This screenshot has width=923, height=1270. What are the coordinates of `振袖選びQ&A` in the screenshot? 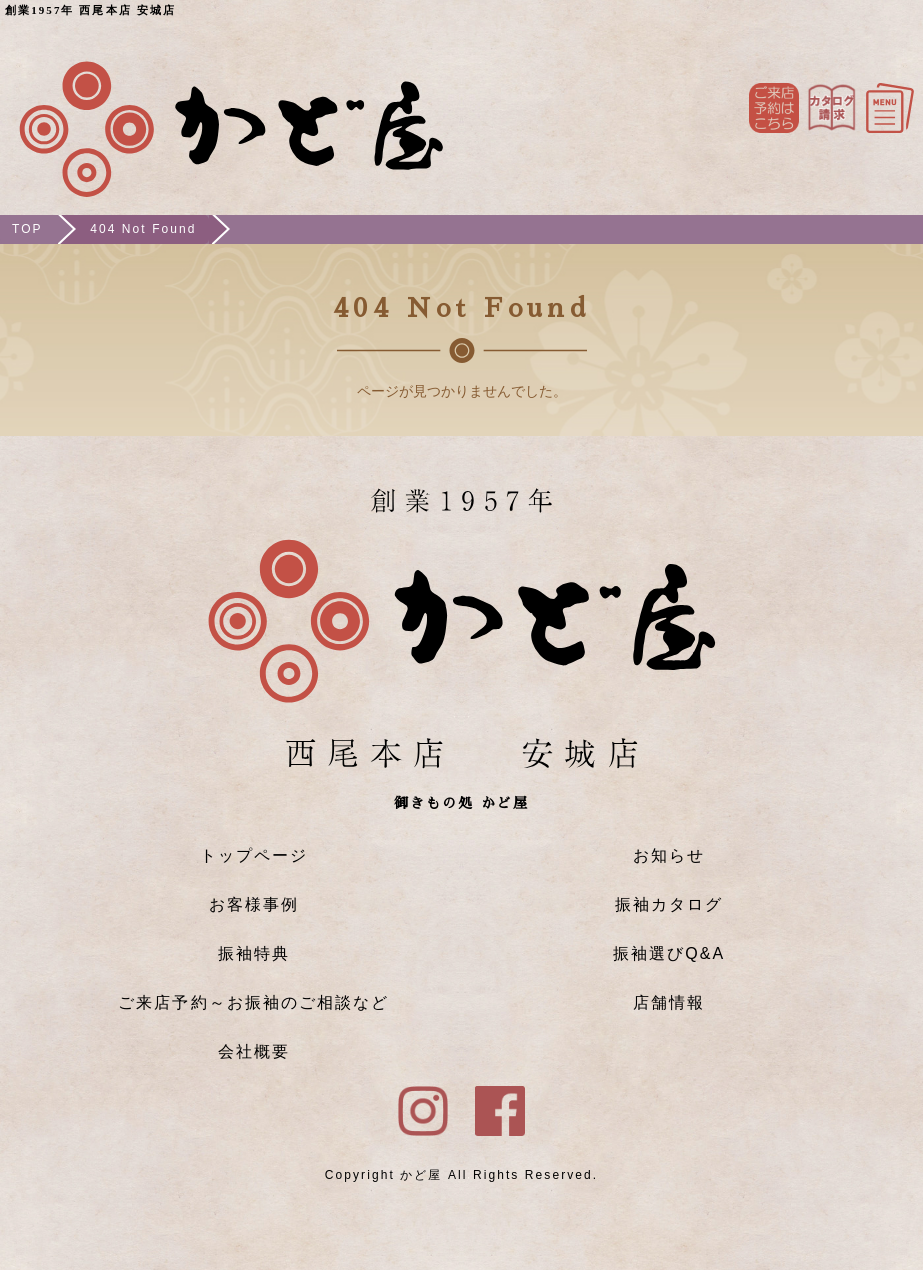 It's located at (669, 953).